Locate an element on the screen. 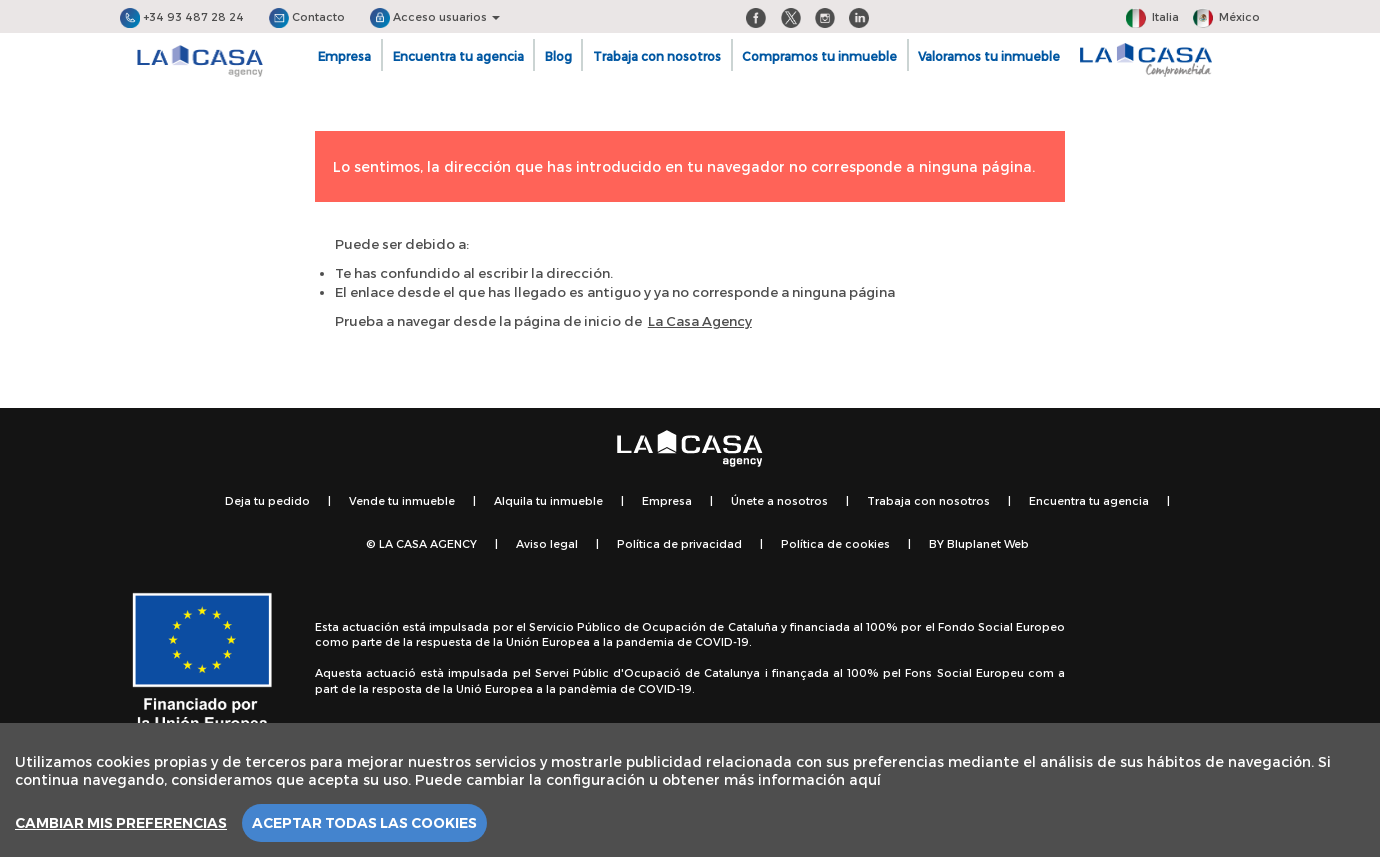 Image resolution: width=1380 pixels, height=857 pixels. Alquila tu inmueble is located at coordinates (548, 500).